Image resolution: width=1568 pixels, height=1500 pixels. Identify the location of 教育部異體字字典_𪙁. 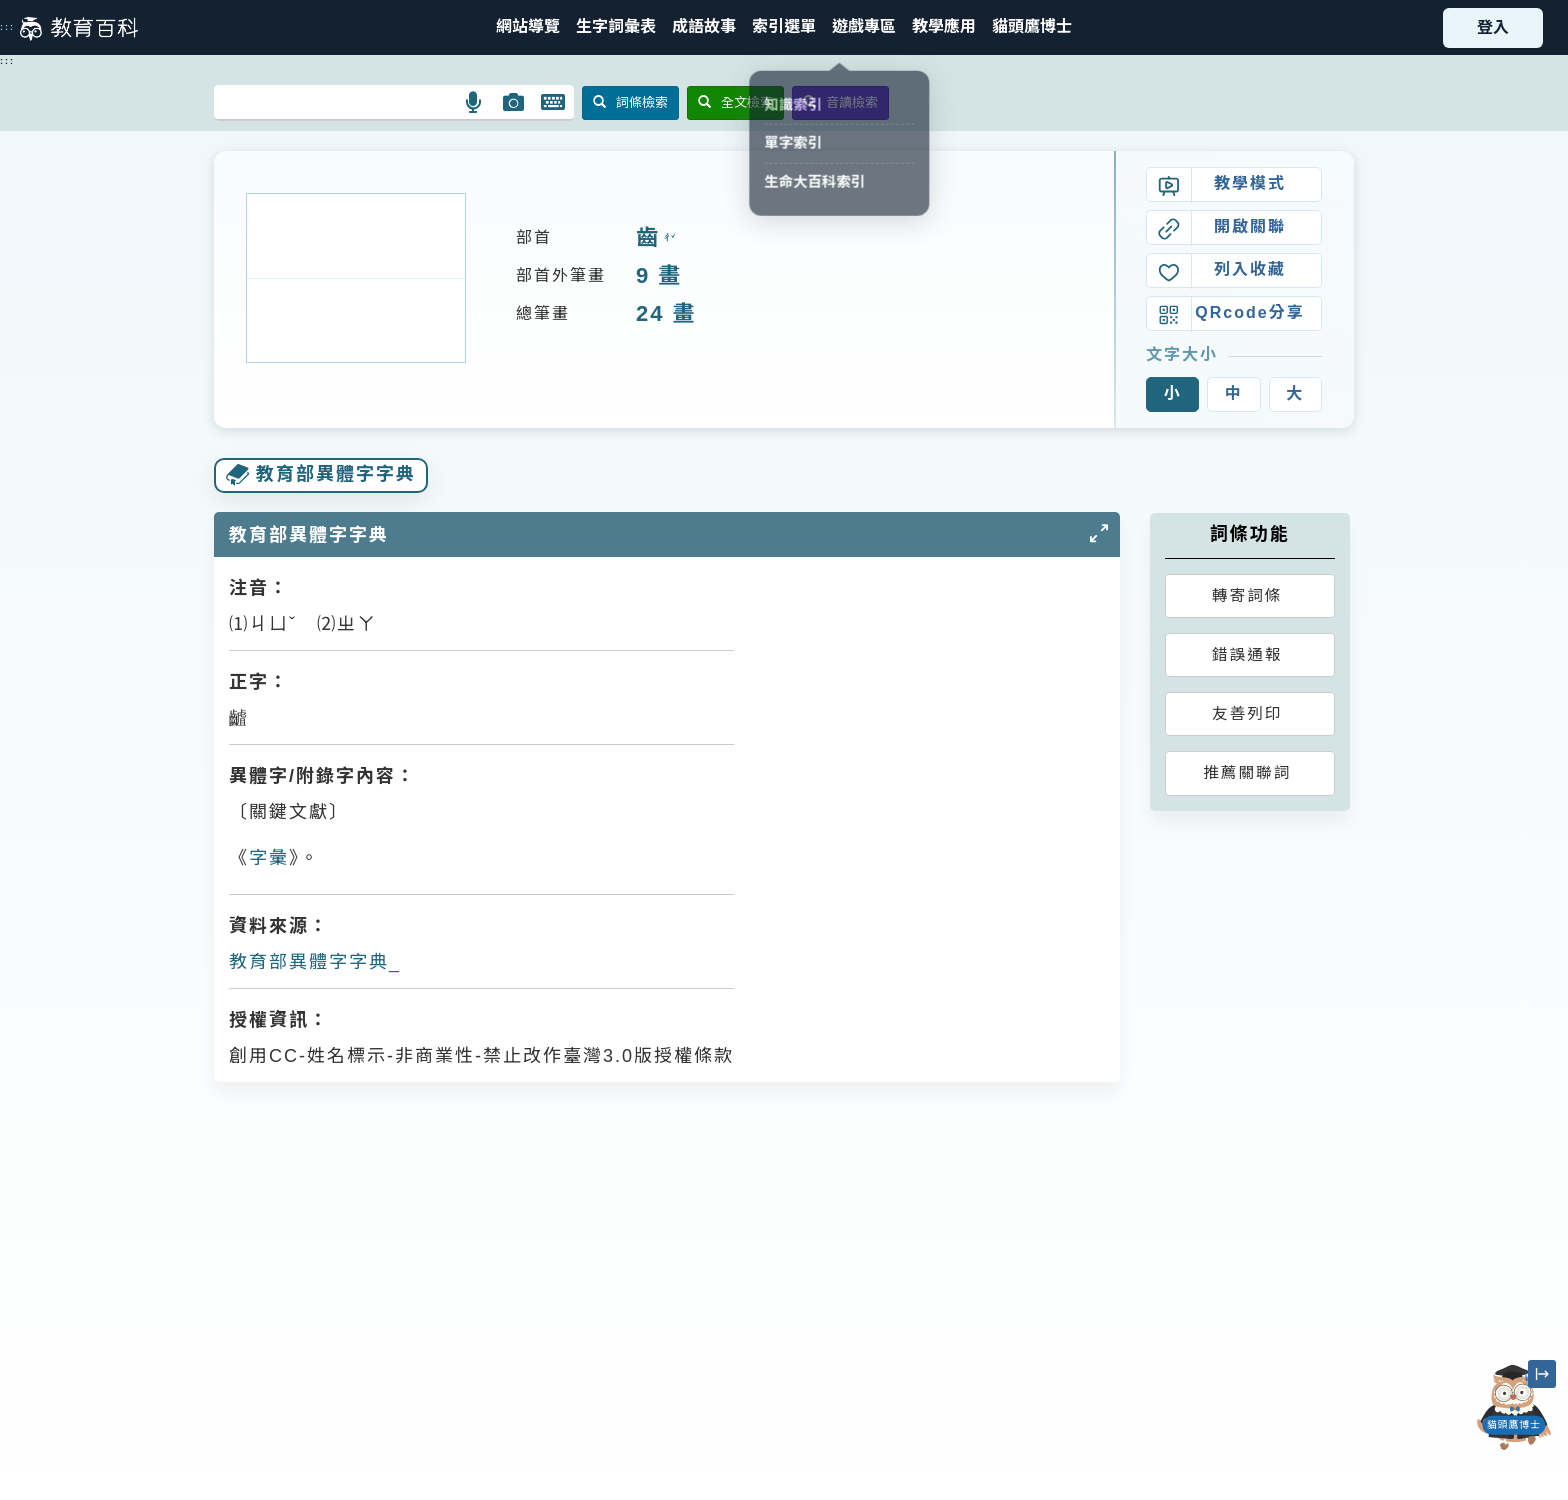
(316, 962).